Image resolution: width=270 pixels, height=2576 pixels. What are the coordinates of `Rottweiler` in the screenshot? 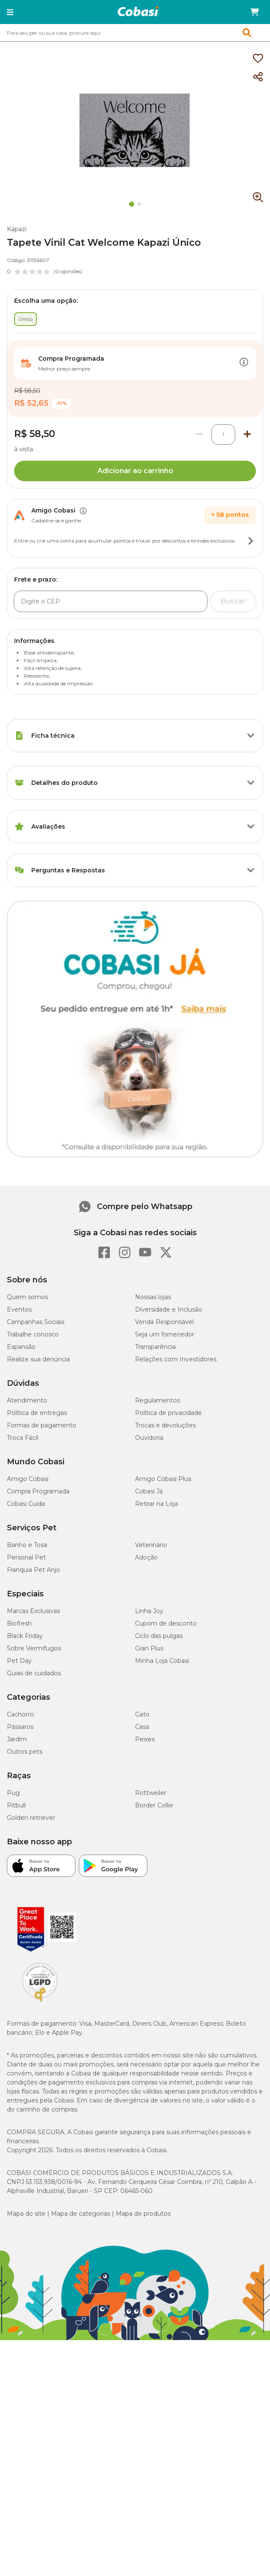 It's located at (150, 1793).